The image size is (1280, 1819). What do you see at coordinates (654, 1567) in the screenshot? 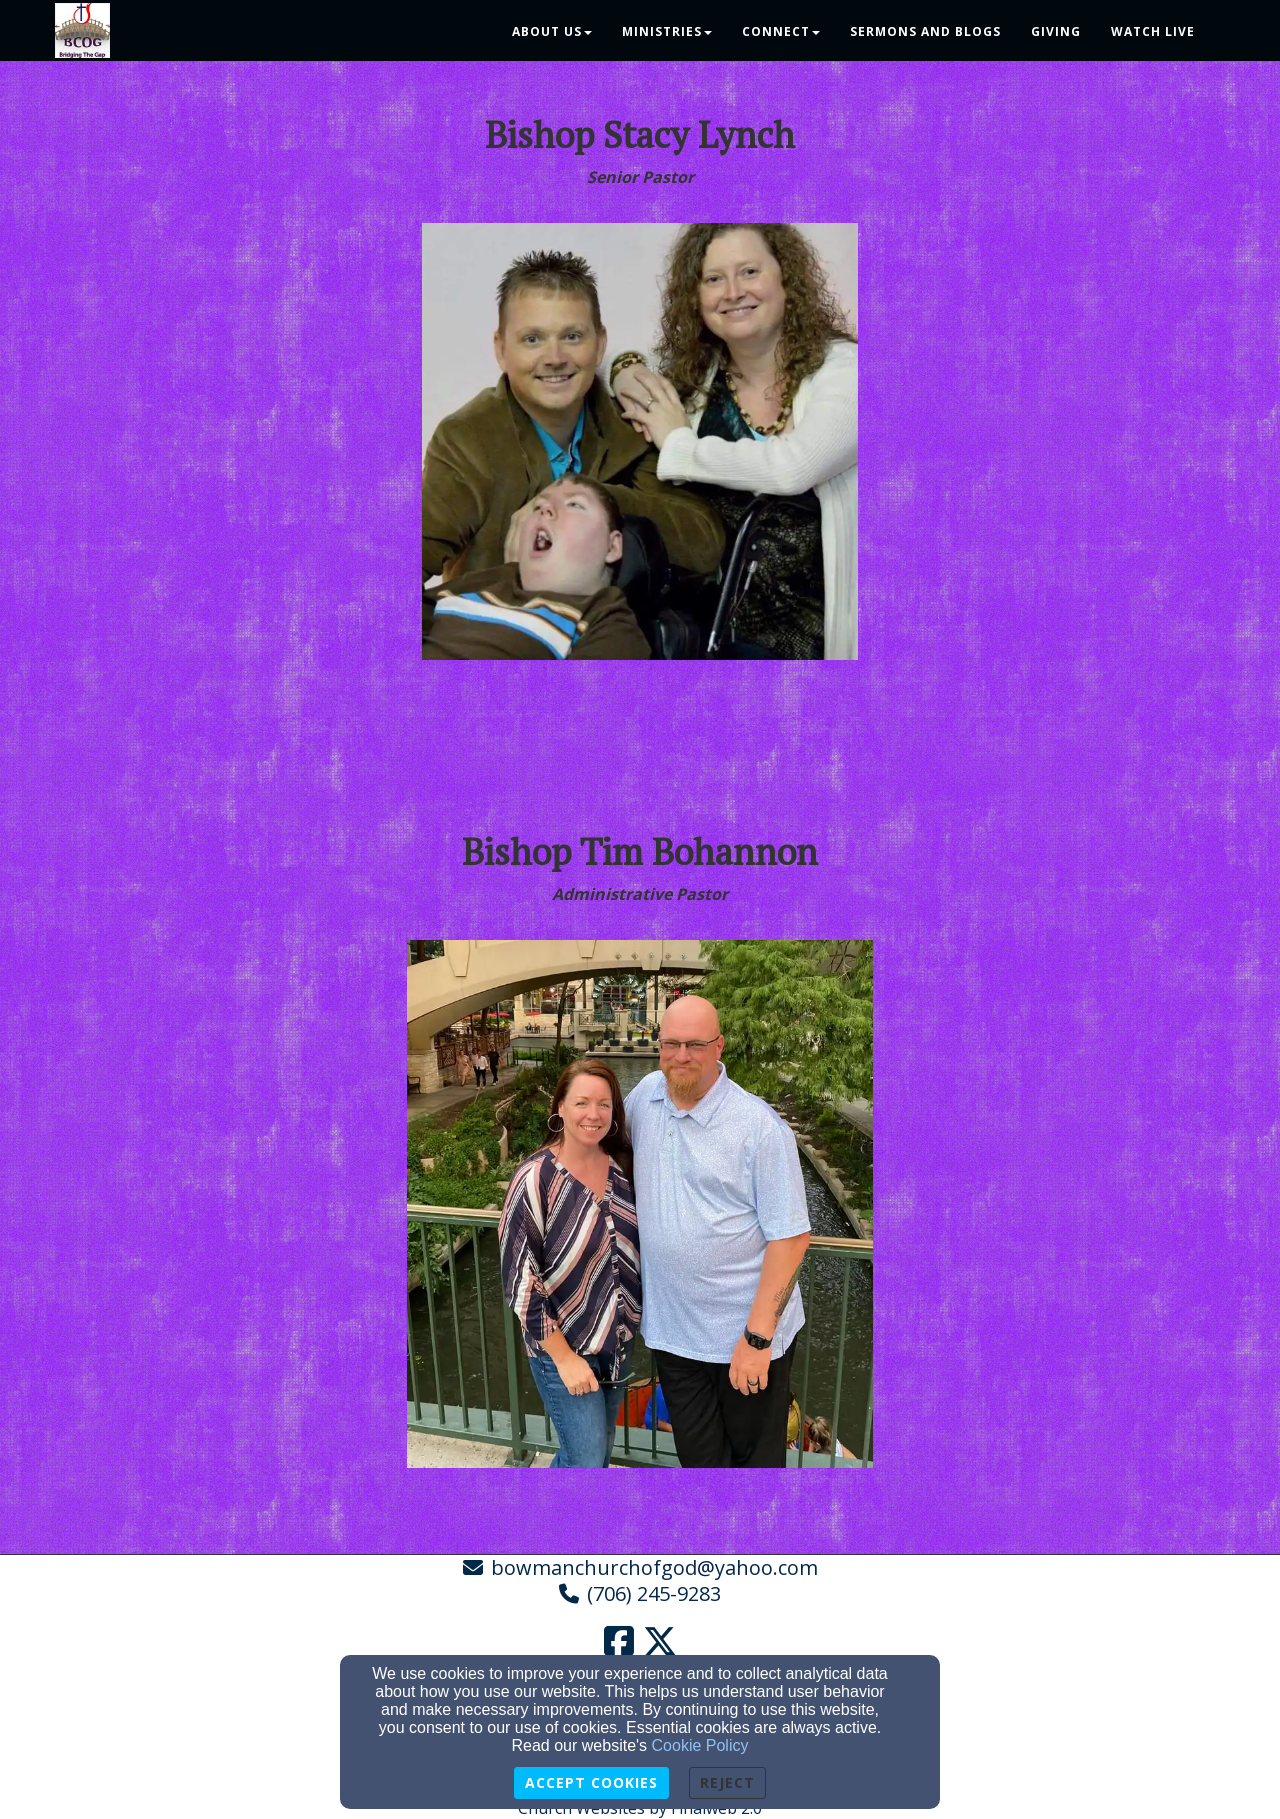
I see `bowmanchurchofgod@yahoo.com` at bounding box center [654, 1567].